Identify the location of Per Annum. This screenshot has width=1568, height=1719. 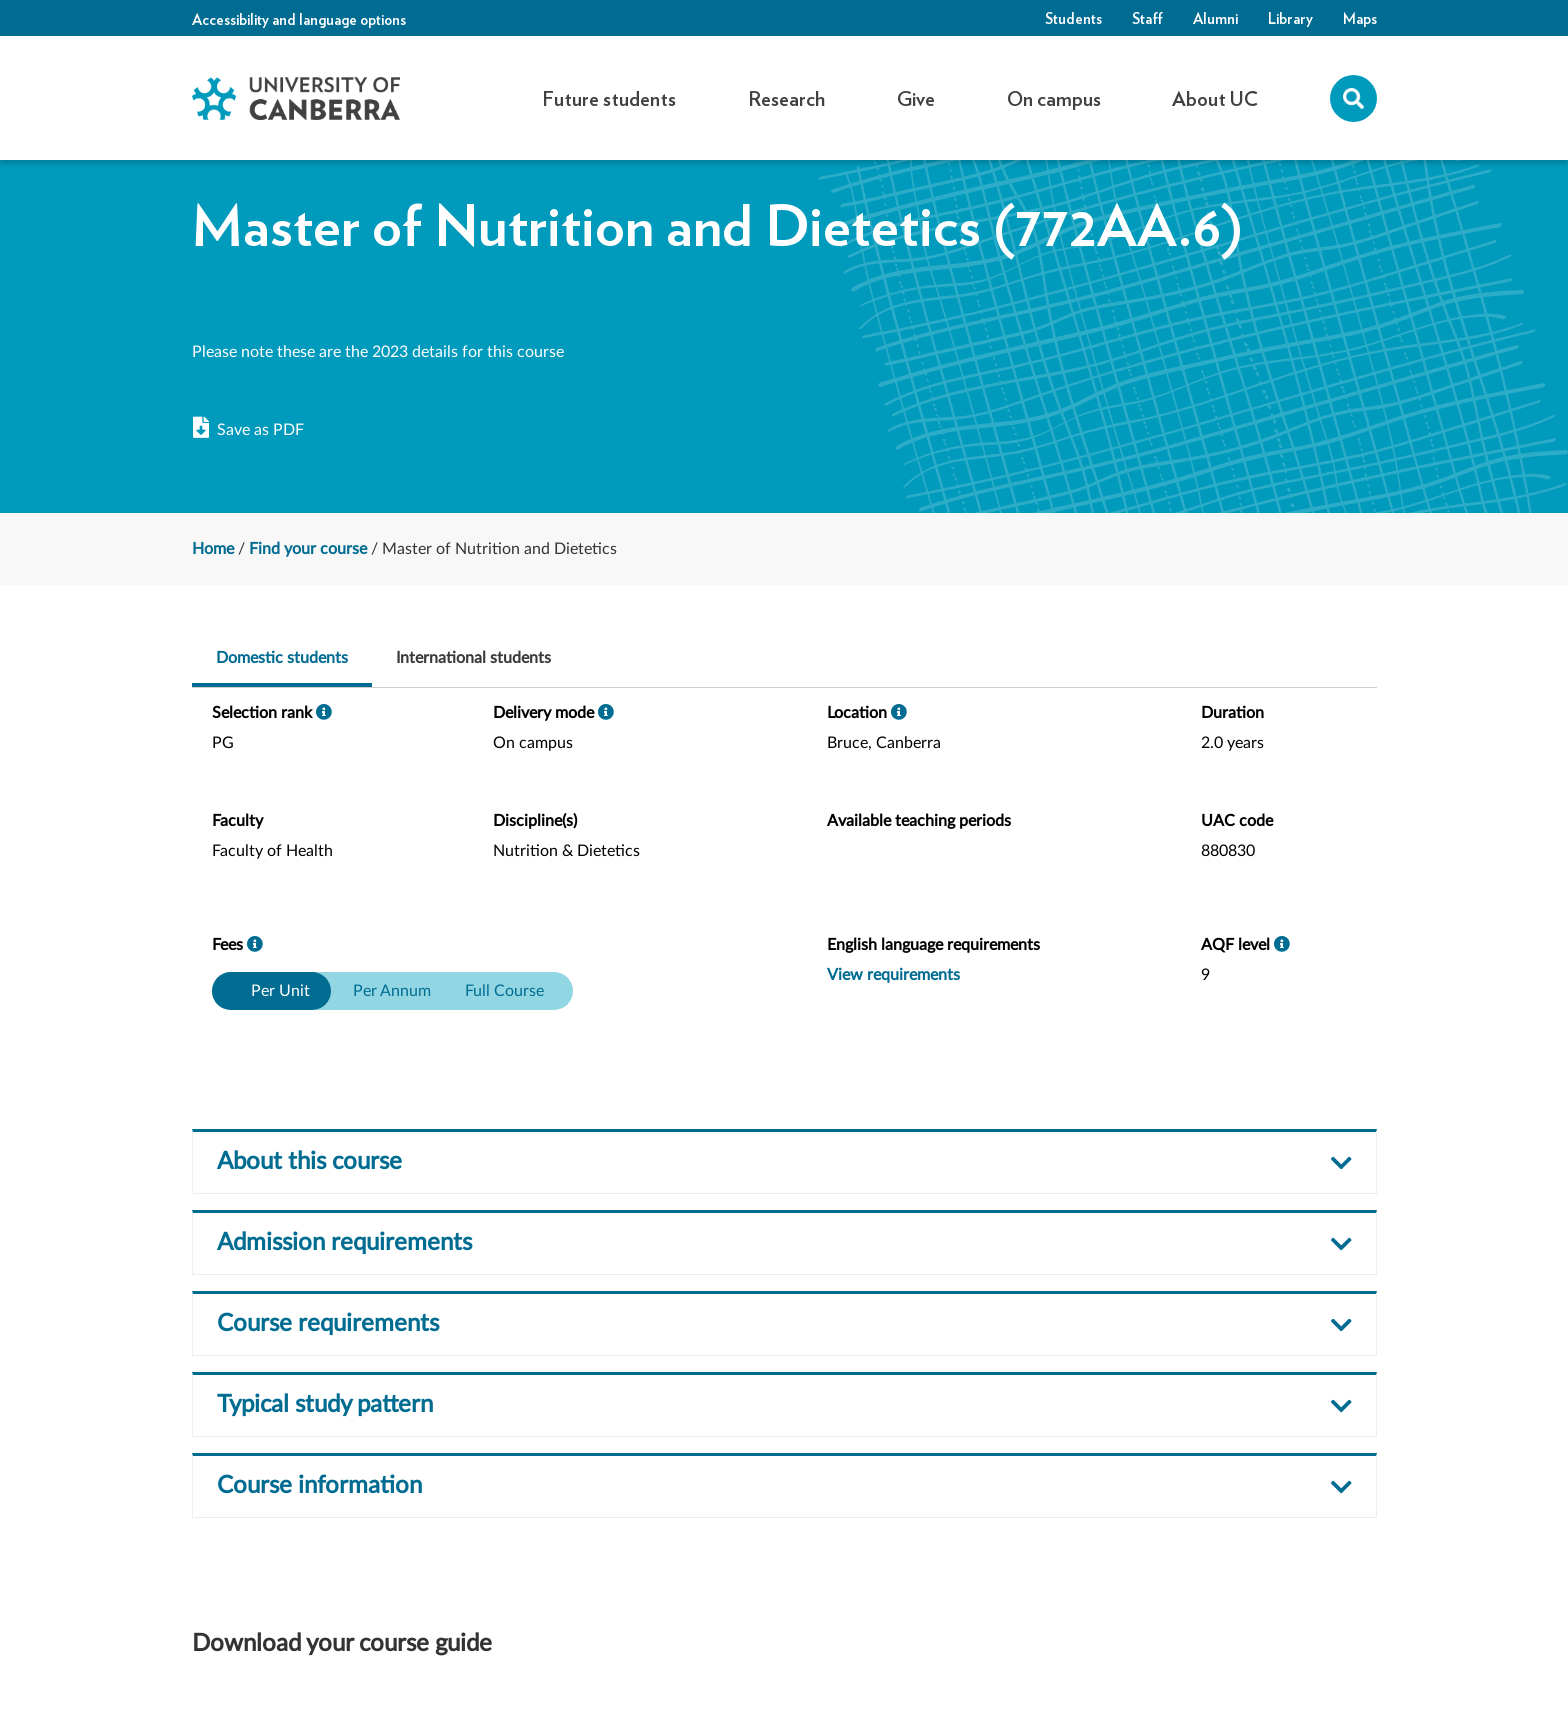
(392, 991).